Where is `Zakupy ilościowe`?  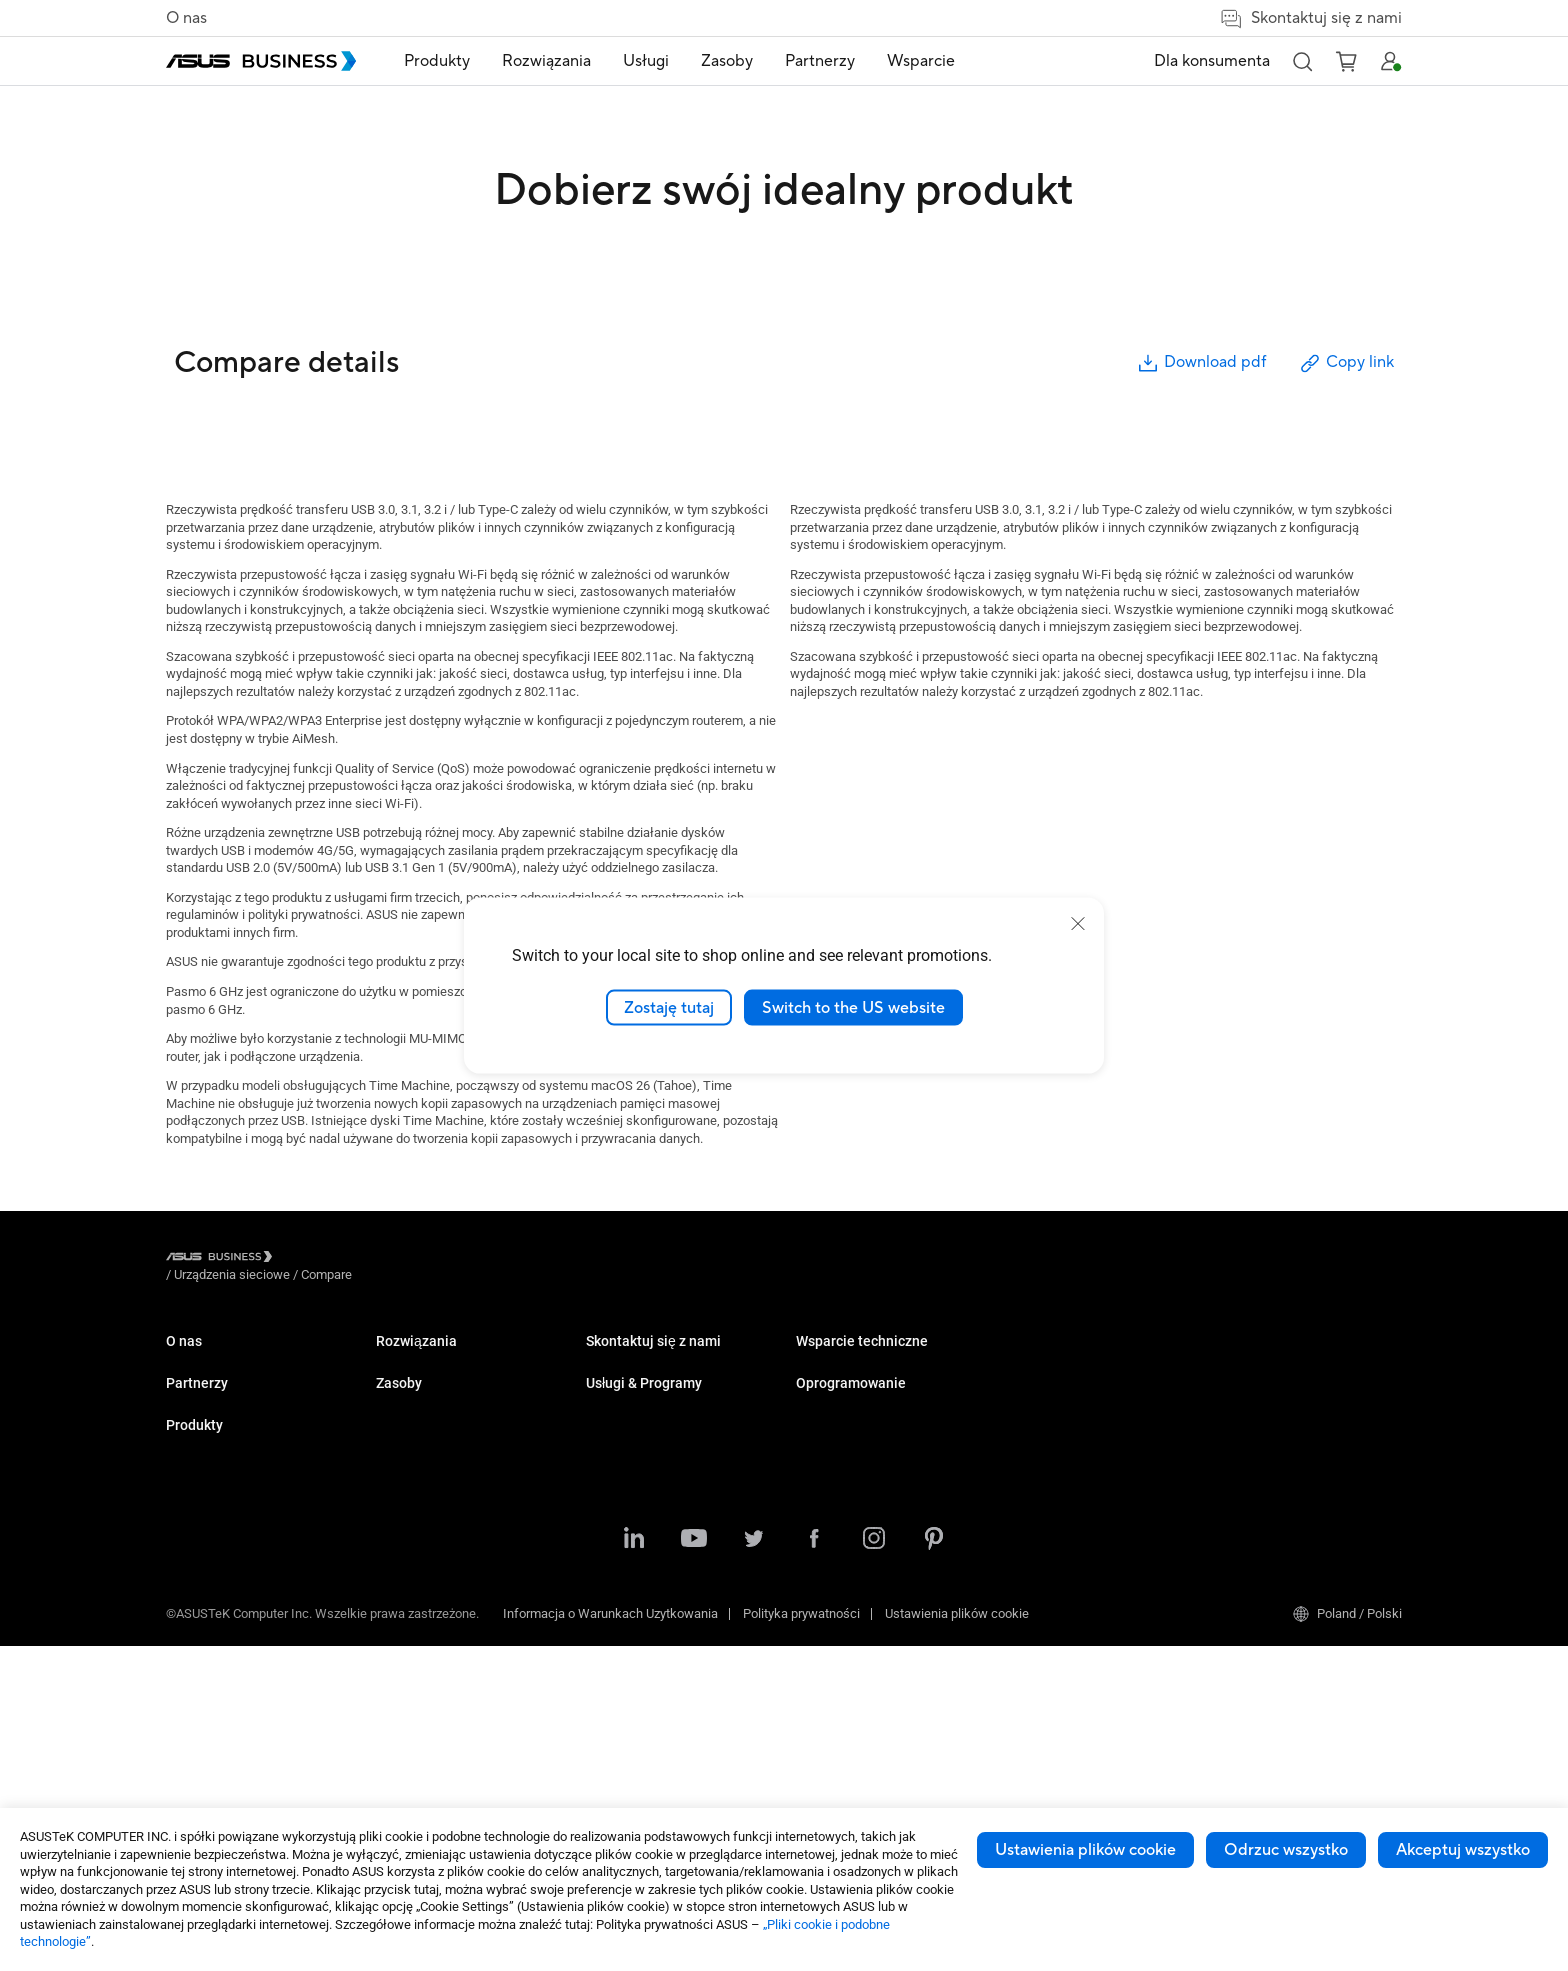 Zakupy ilościowe is located at coordinates (845, 1495).